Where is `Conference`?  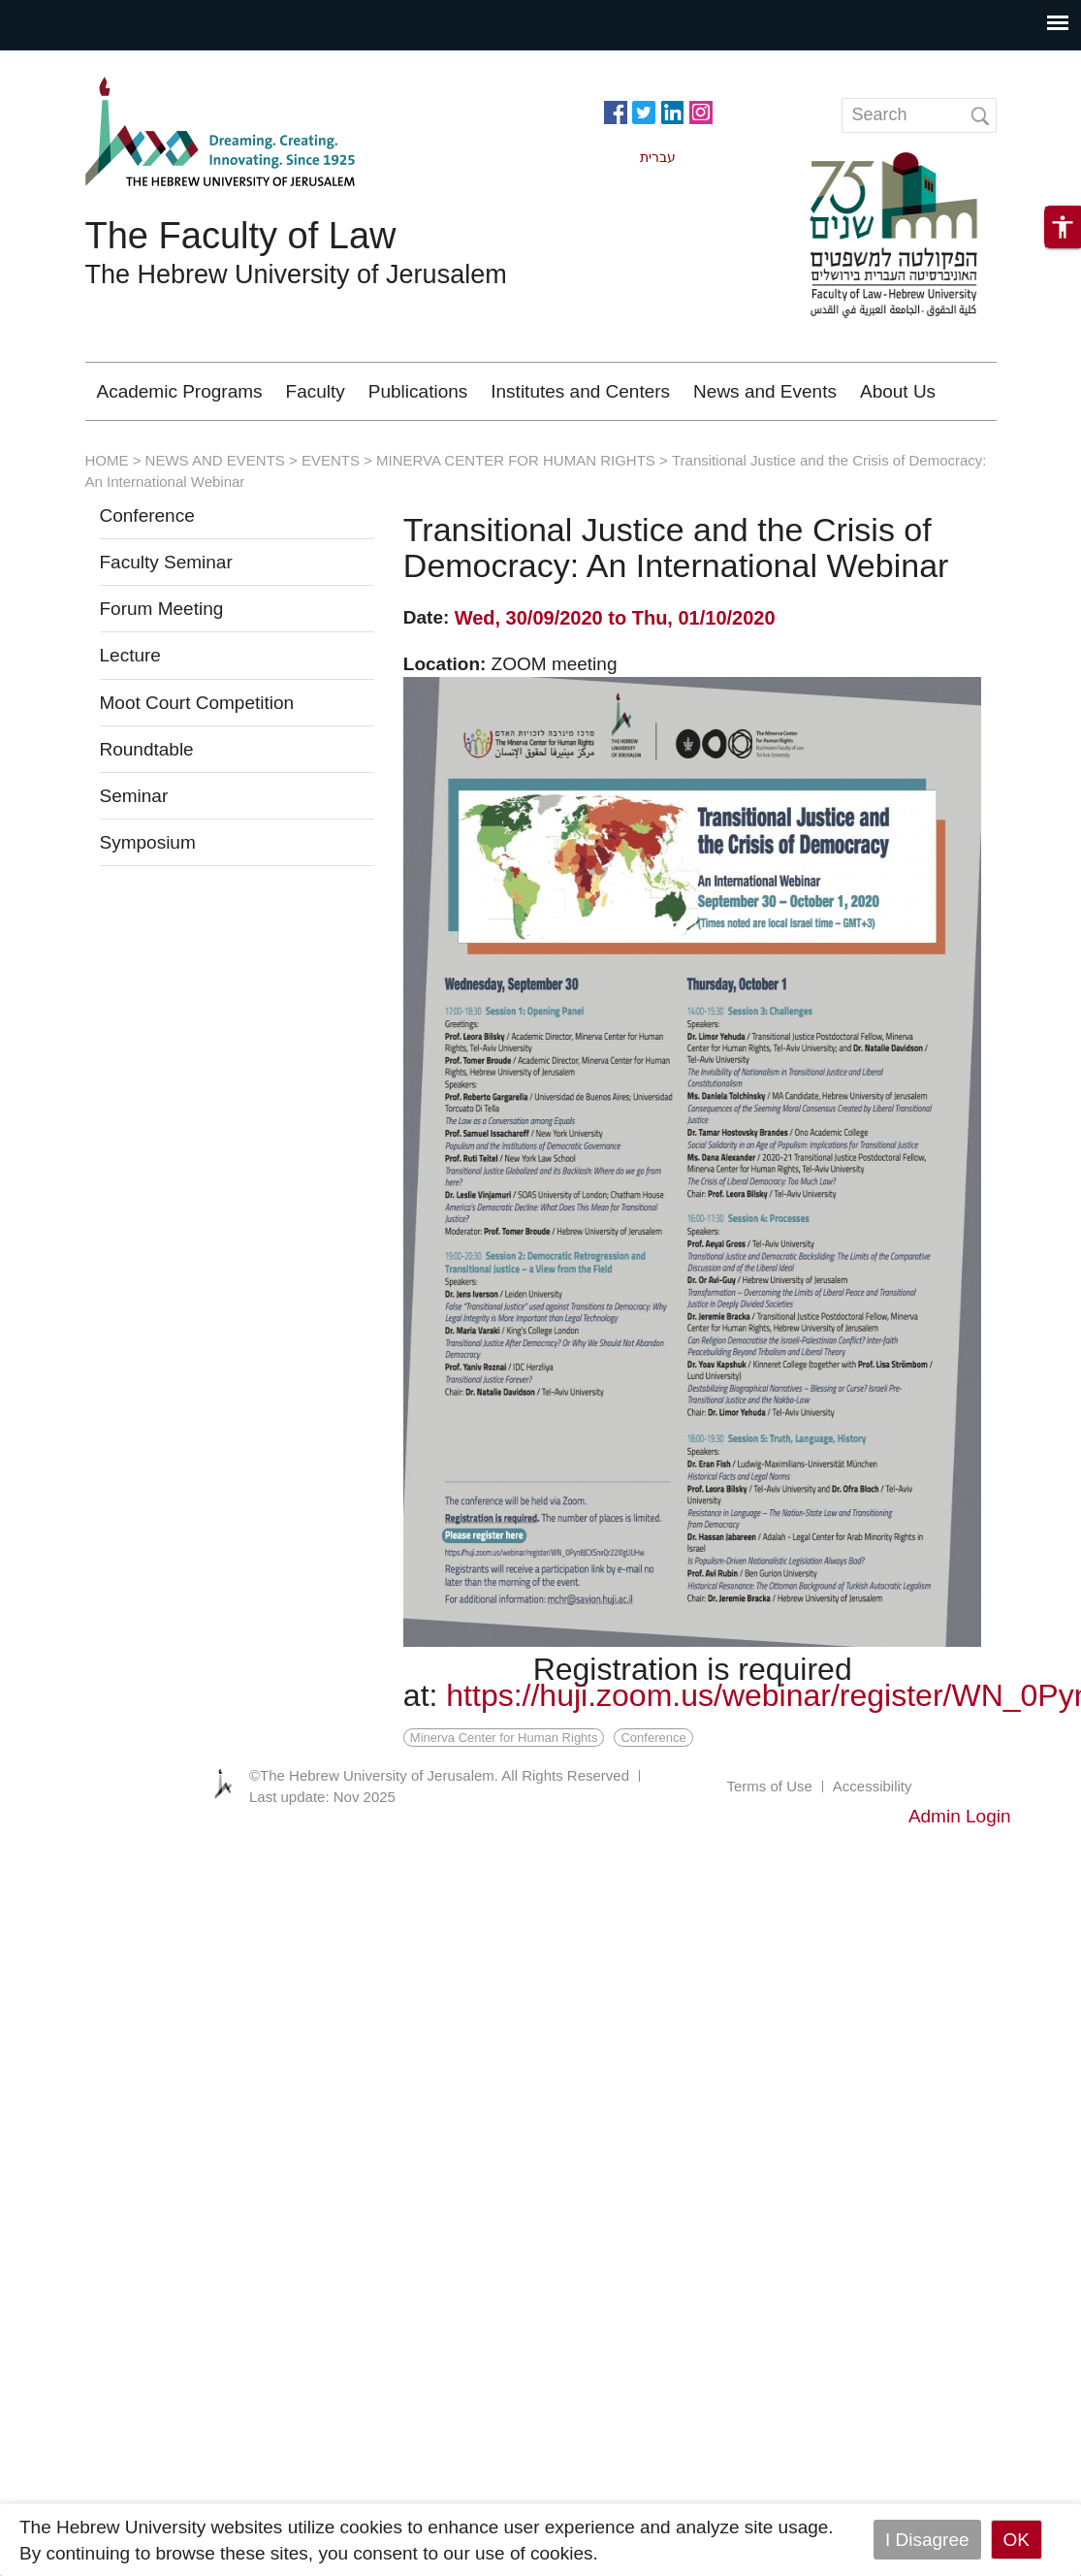
Conference is located at coordinates (147, 515).